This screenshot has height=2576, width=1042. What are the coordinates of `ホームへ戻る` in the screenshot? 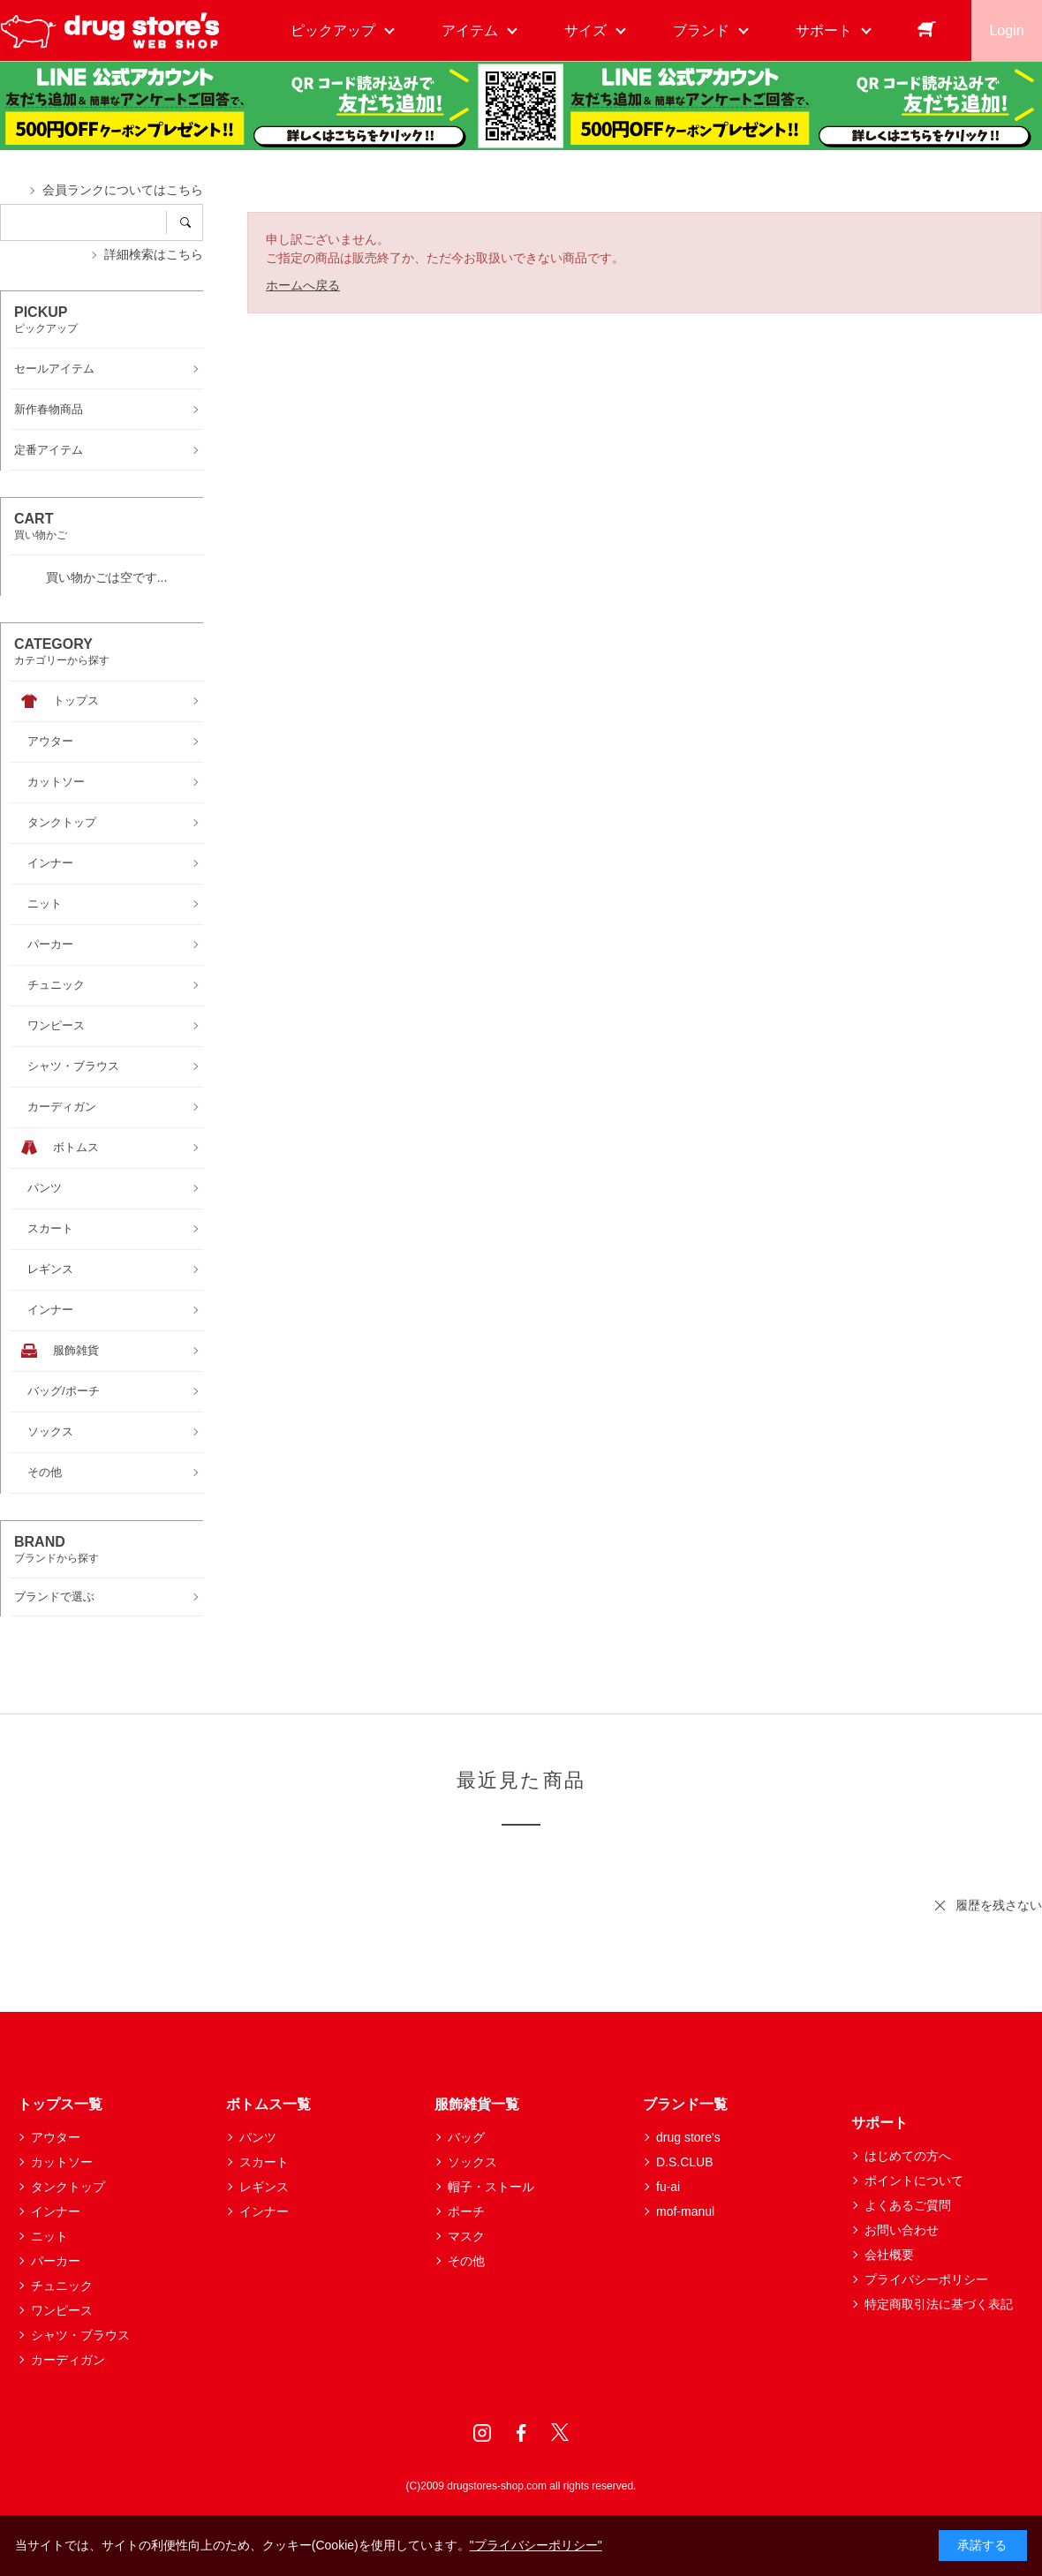 It's located at (303, 285).